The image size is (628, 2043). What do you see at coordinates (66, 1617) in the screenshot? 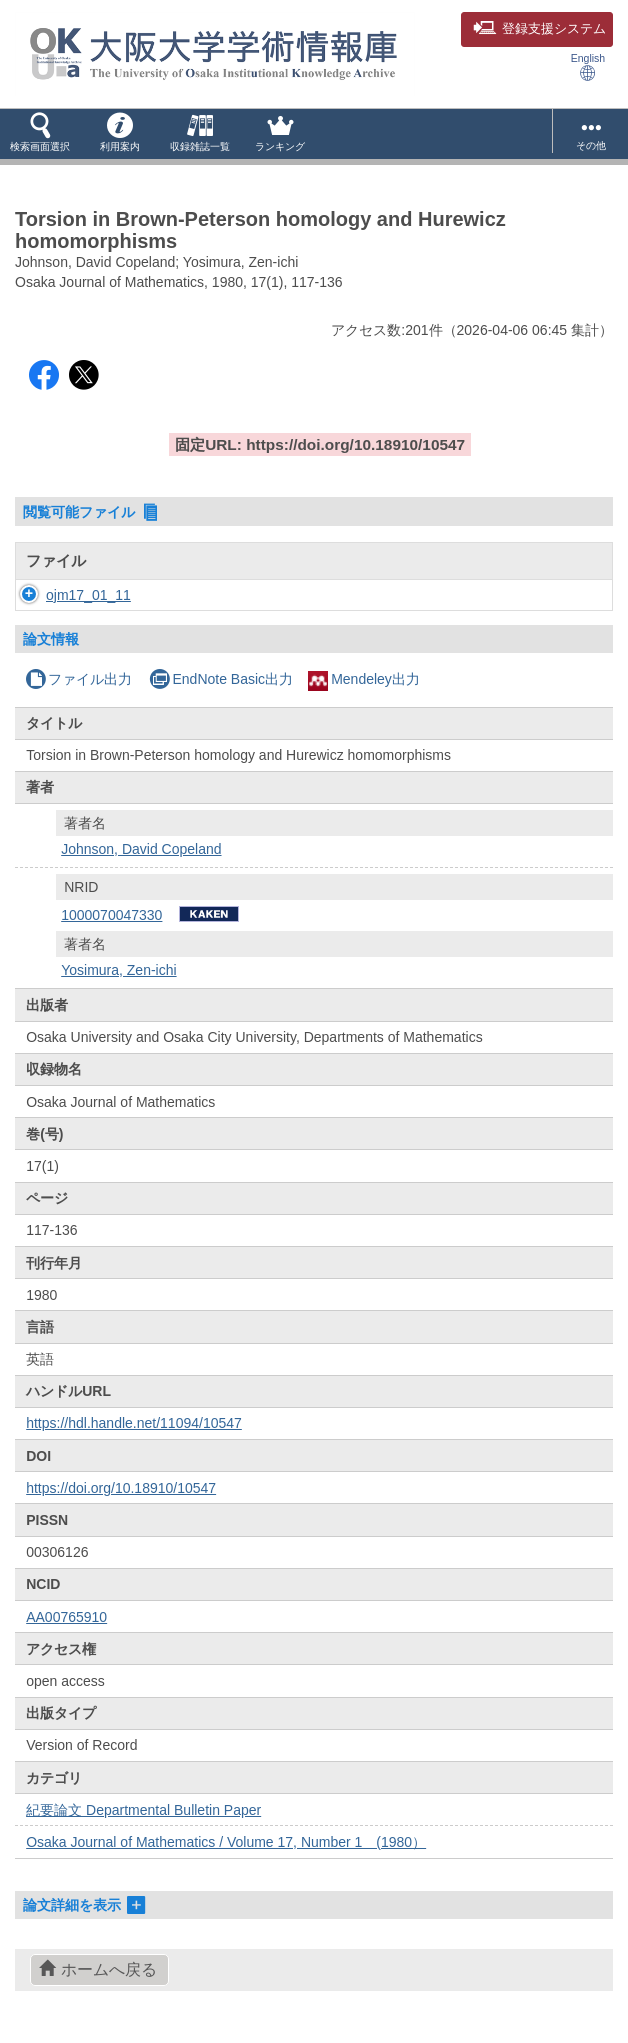
I see `AA00765910` at bounding box center [66, 1617].